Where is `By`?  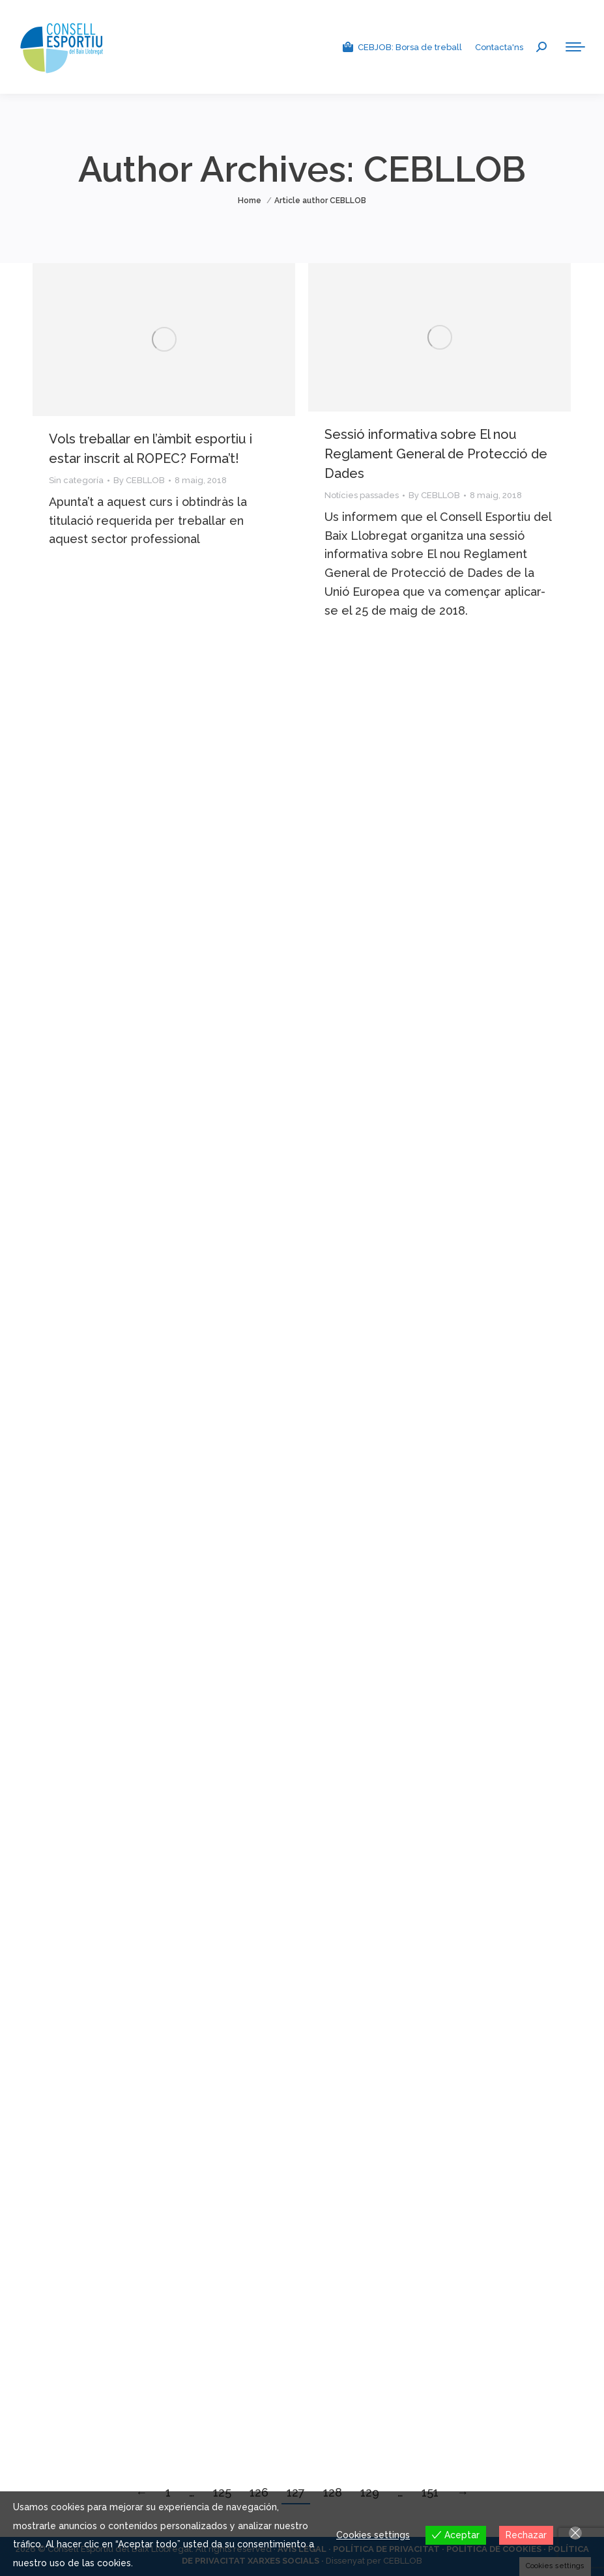 By is located at coordinates (139, 480).